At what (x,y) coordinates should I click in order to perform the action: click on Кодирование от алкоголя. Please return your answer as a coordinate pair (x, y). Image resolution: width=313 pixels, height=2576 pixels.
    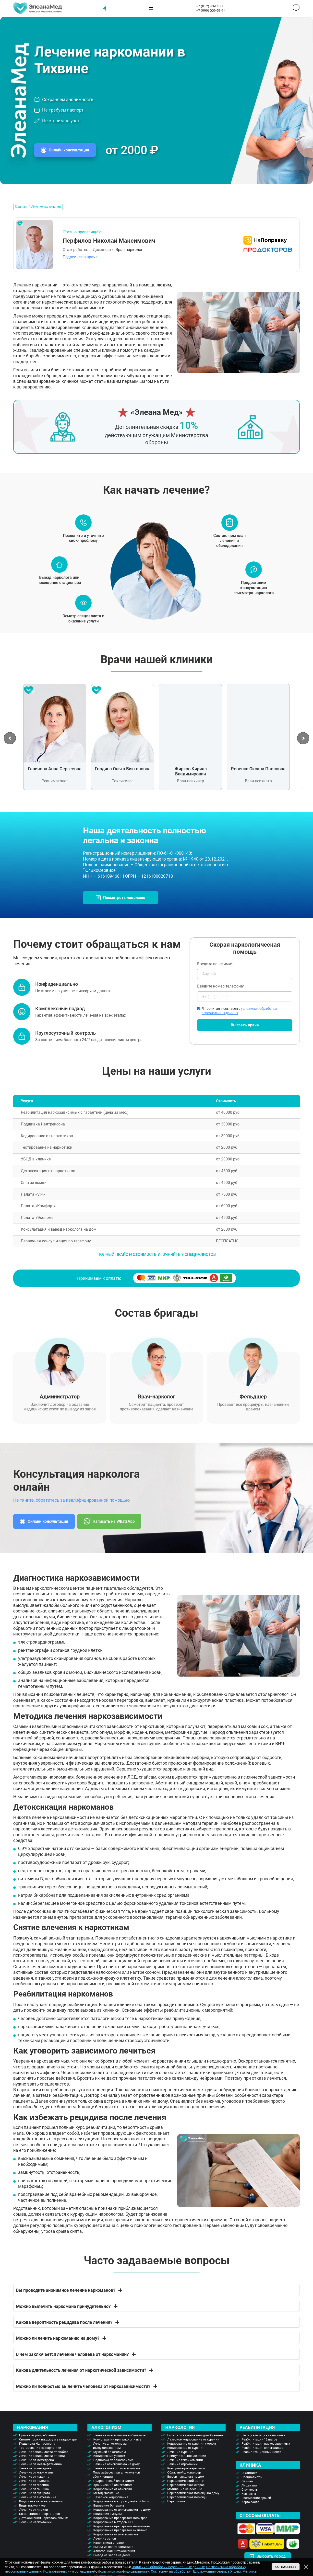
    Looking at the image, I should click on (112, 2489).